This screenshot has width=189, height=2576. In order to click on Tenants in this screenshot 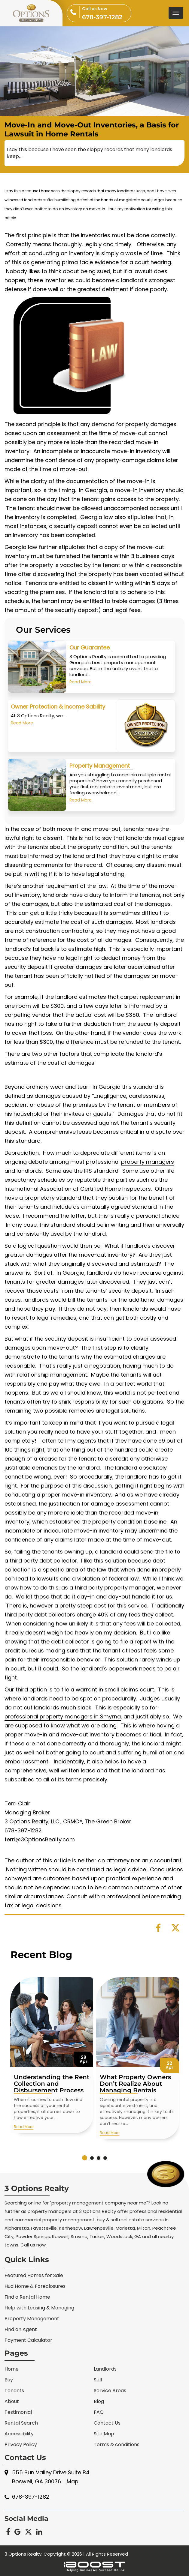, I will do `click(14, 2390)`.